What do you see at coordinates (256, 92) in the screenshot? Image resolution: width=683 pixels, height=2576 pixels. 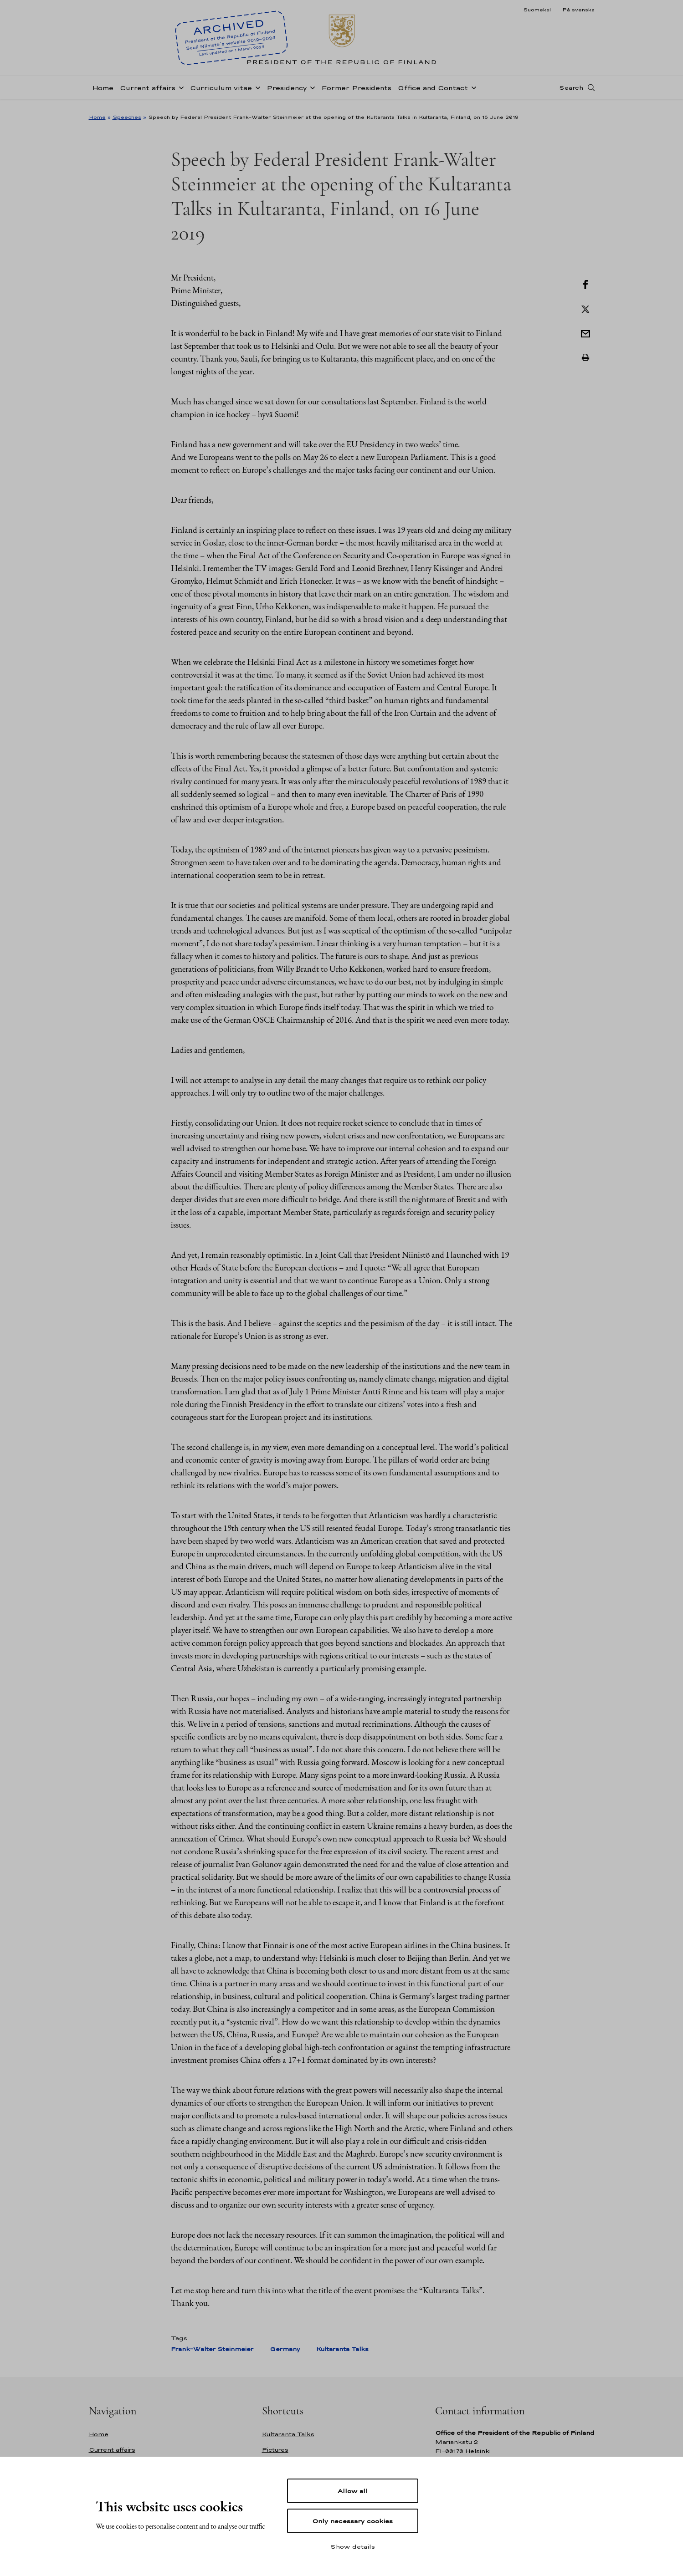 I see `[Open sub-navigation of Curriculum vitae]` at bounding box center [256, 92].